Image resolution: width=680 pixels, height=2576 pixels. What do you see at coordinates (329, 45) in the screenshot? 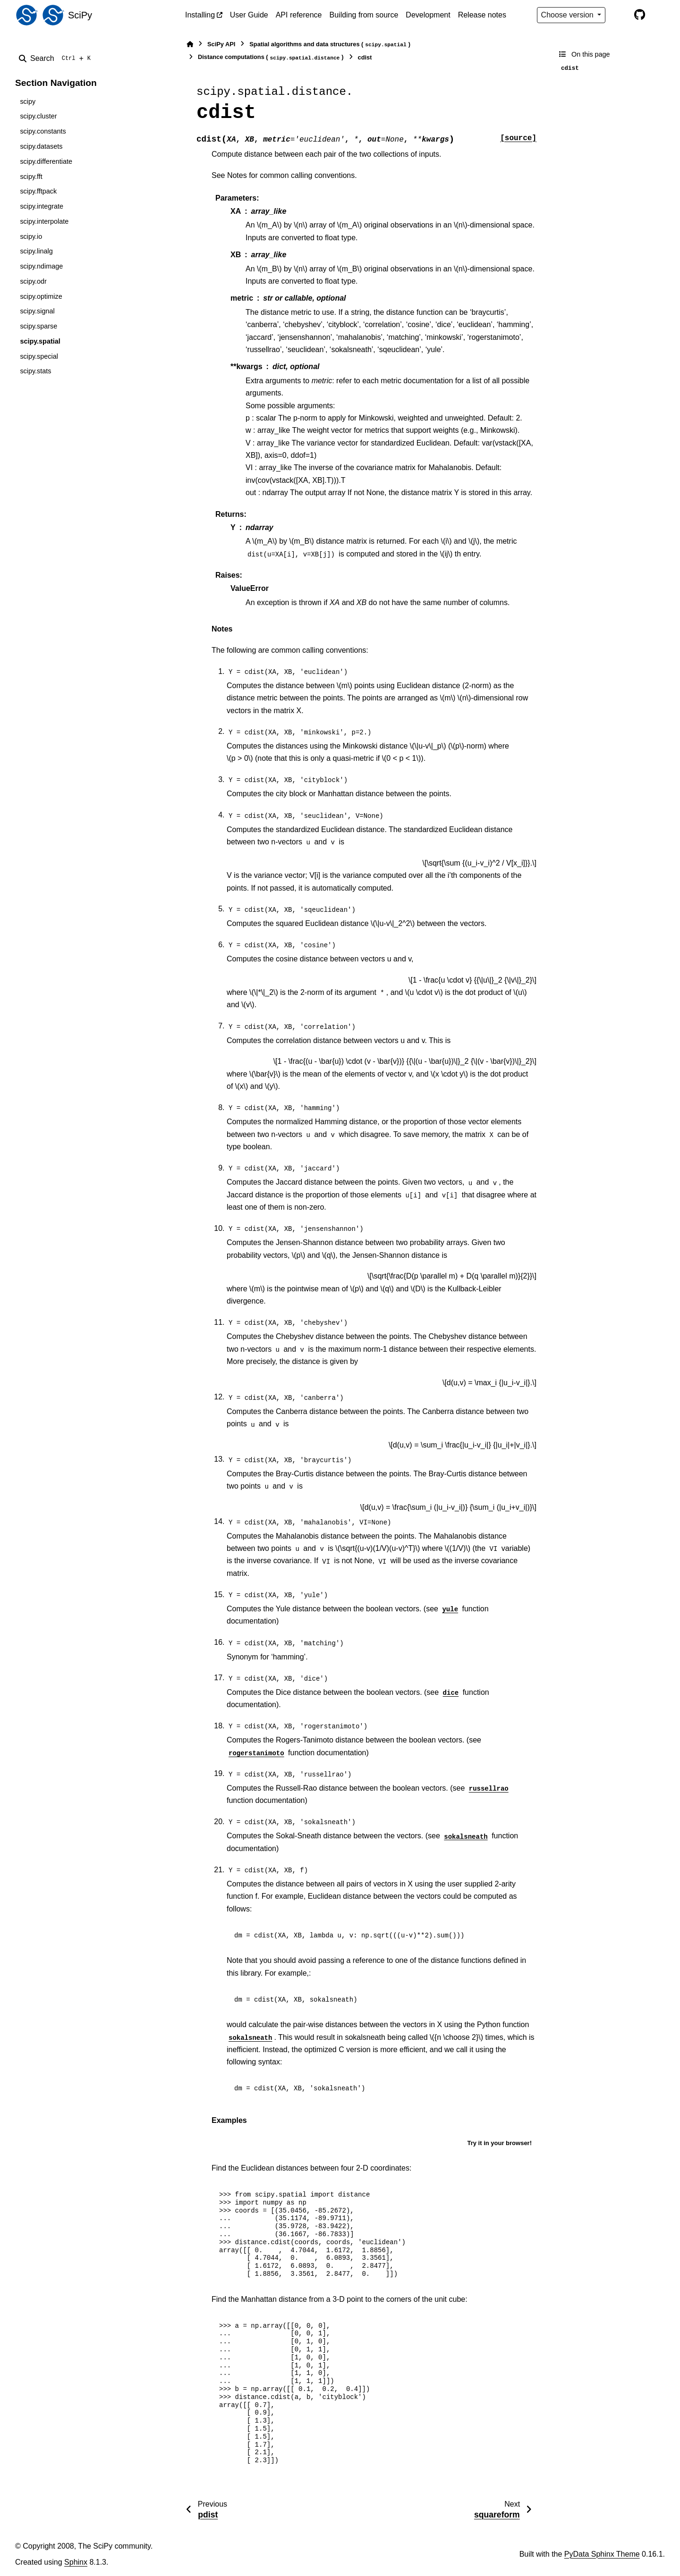
I see `Spatial algorithms and data structures ()` at bounding box center [329, 45].